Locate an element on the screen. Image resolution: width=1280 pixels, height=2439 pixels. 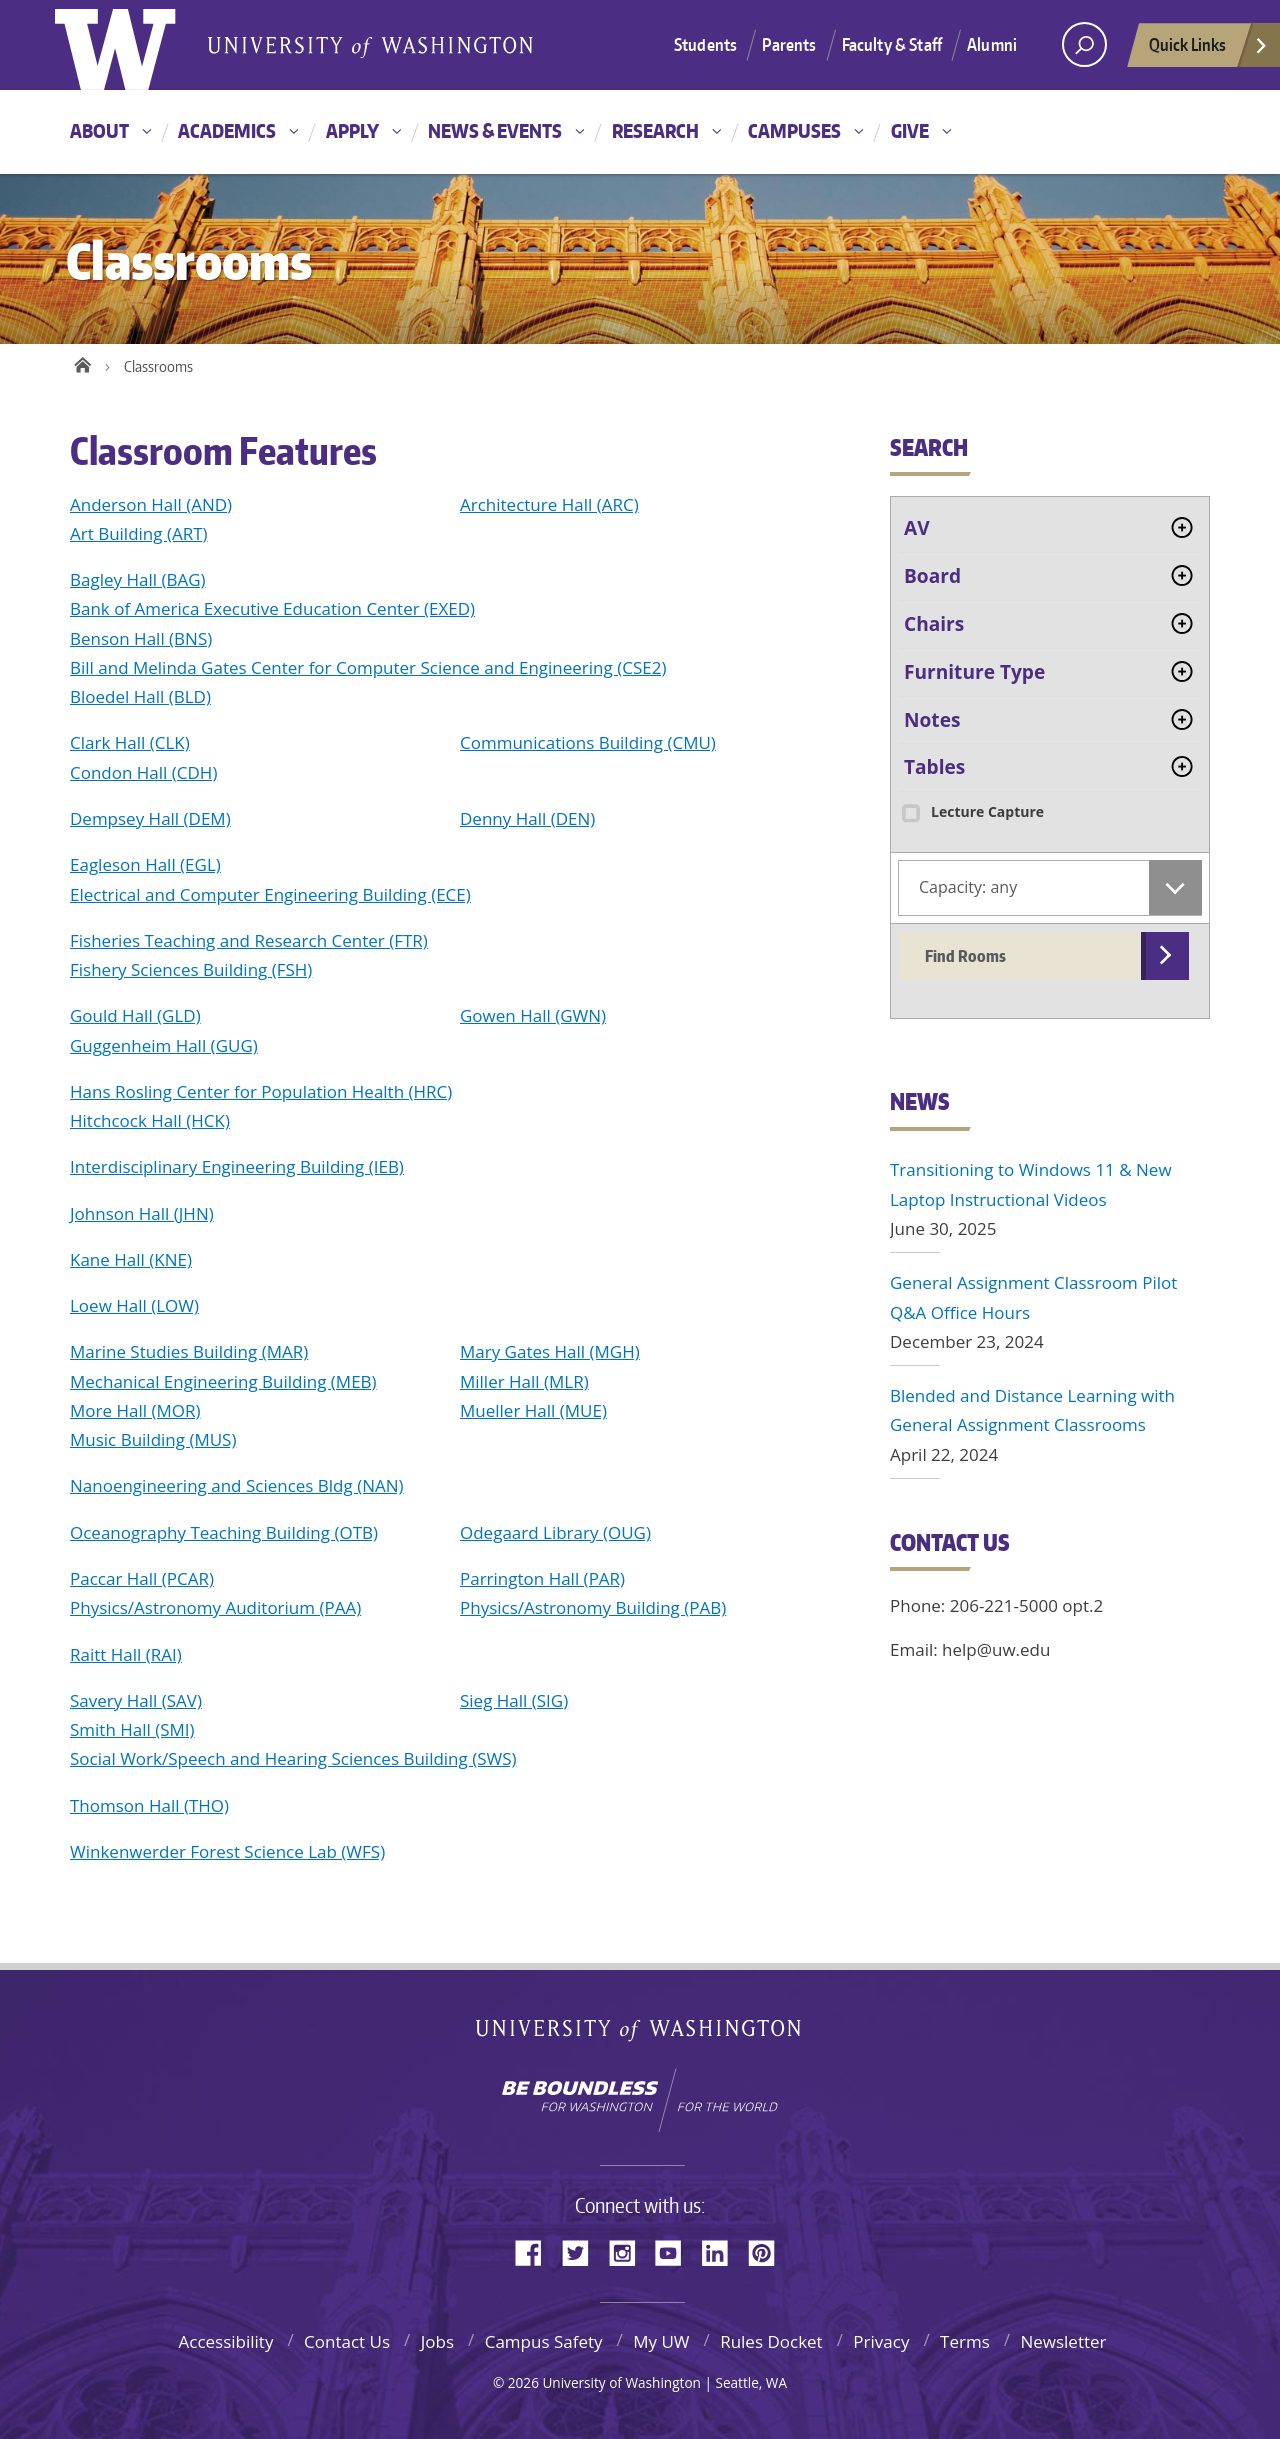
Twitter is located at coordinates (583, 2251).